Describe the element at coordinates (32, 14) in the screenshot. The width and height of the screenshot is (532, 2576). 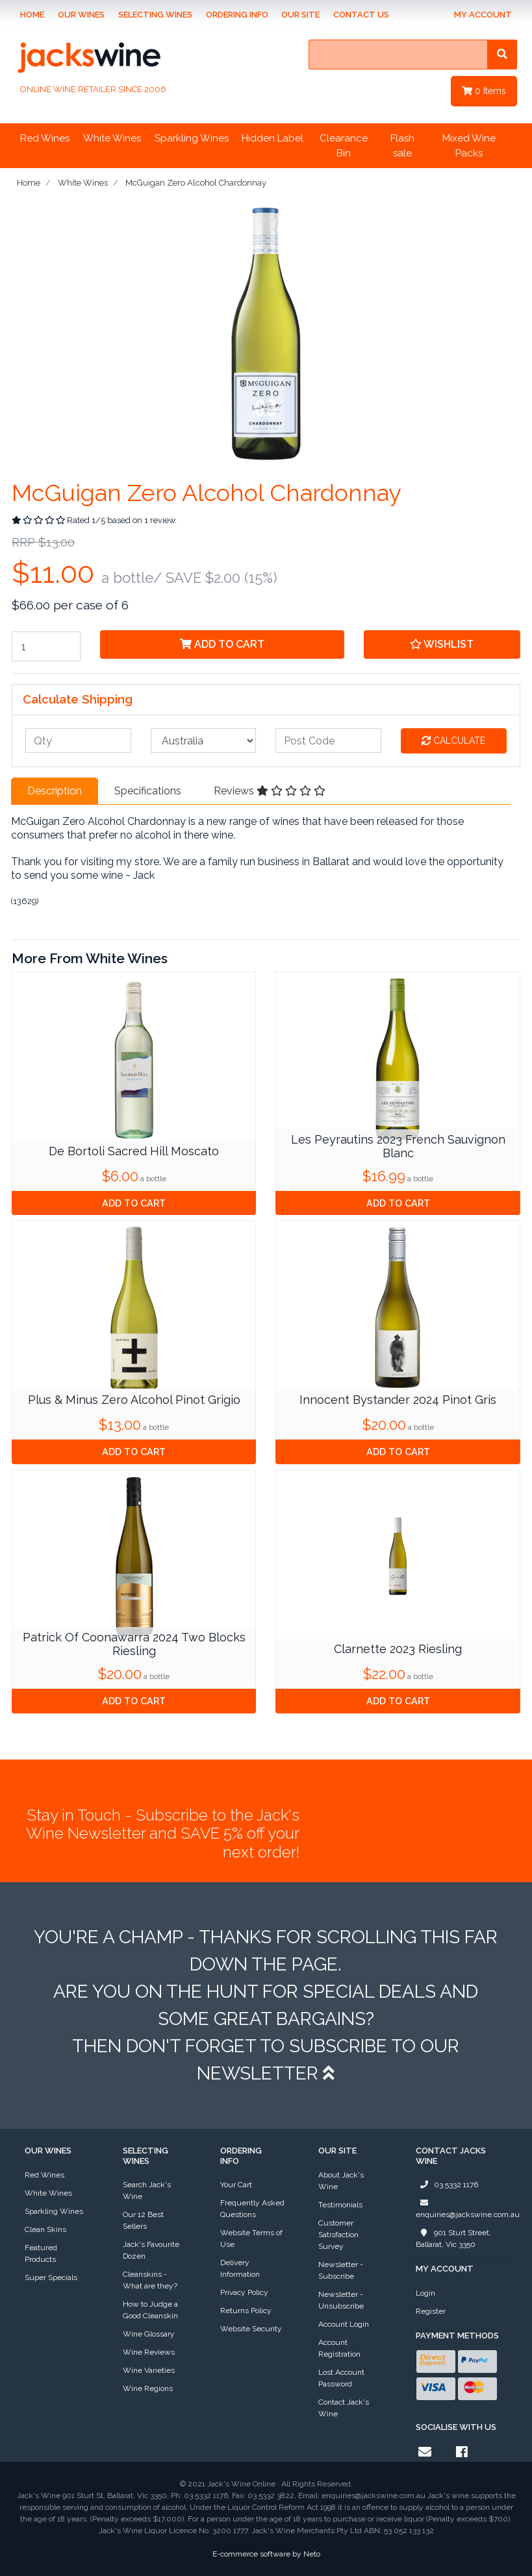
I see `Home` at that location.